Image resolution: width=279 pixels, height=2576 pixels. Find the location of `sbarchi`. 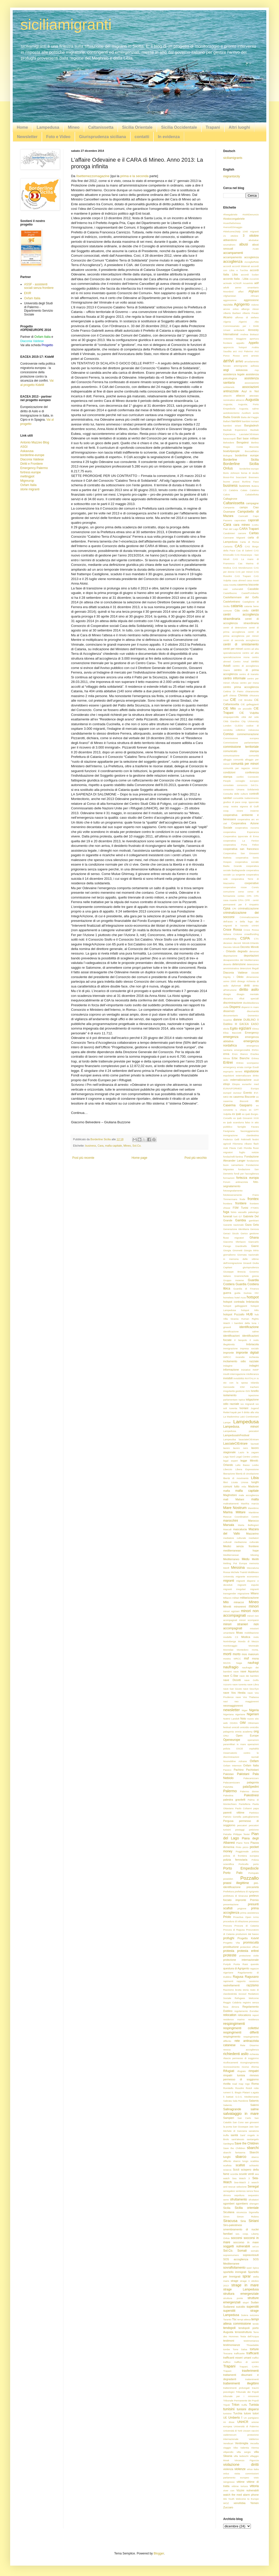

sbarchi is located at coordinates (253, 2148).